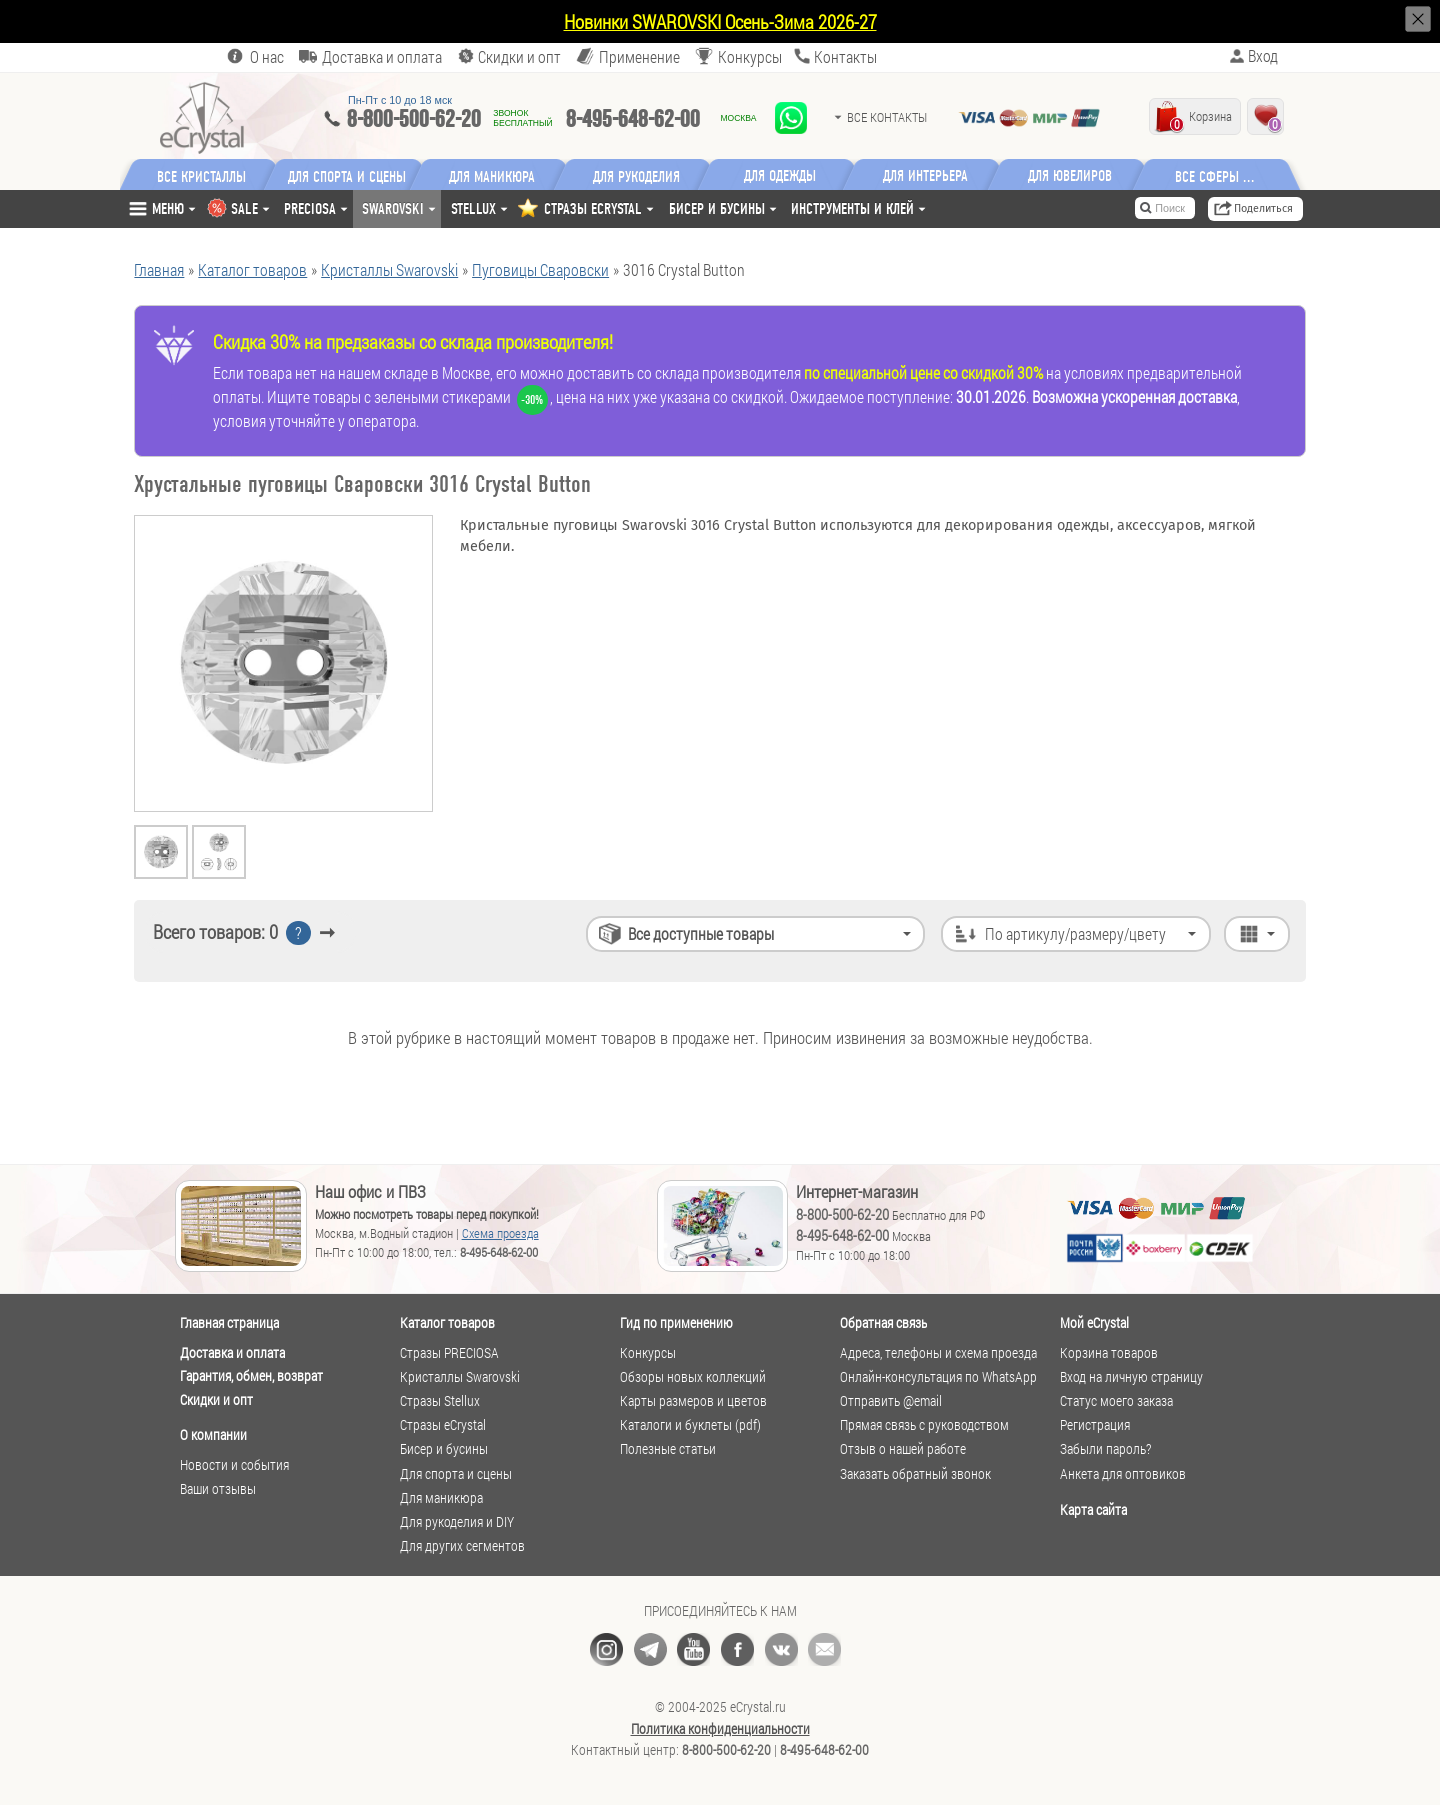 The image size is (1440, 1805). What do you see at coordinates (234, 1465) in the screenshot?
I see `Новости и события` at bounding box center [234, 1465].